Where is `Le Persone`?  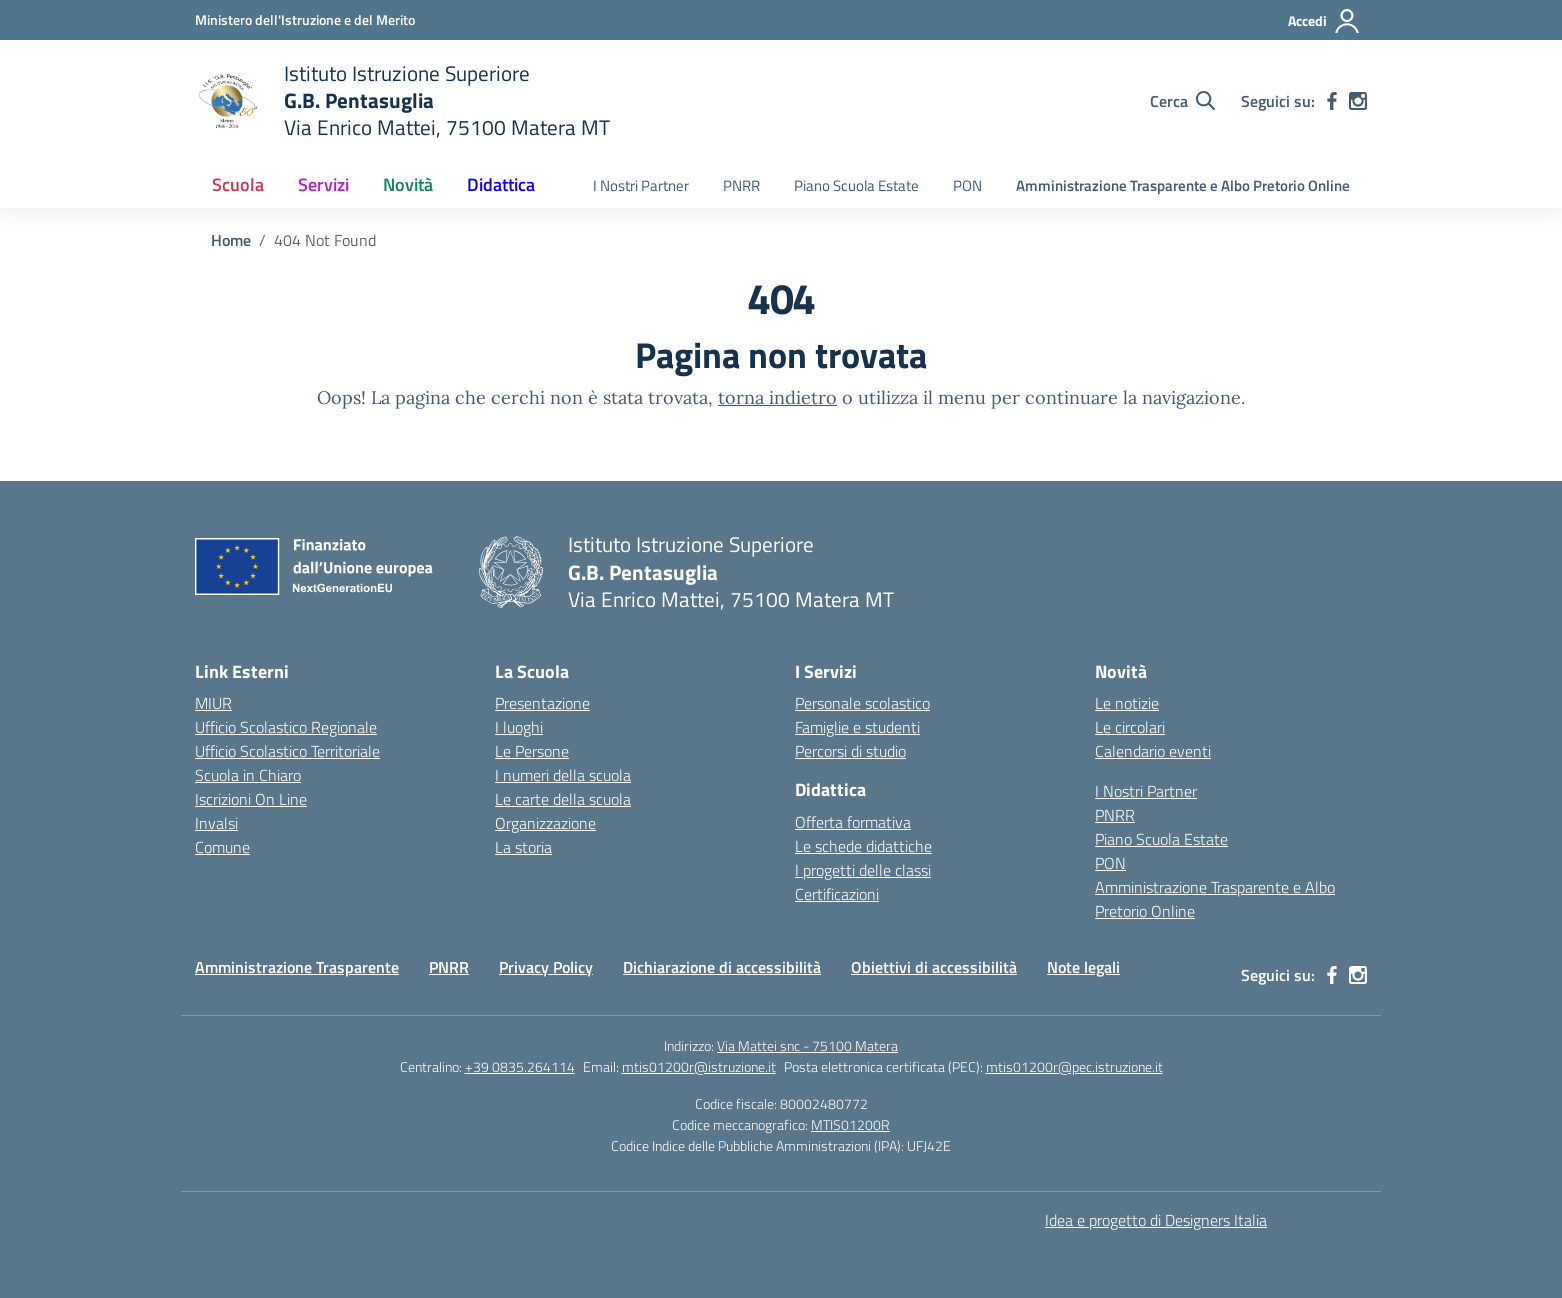
Le Persone is located at coordinates (532, 751).